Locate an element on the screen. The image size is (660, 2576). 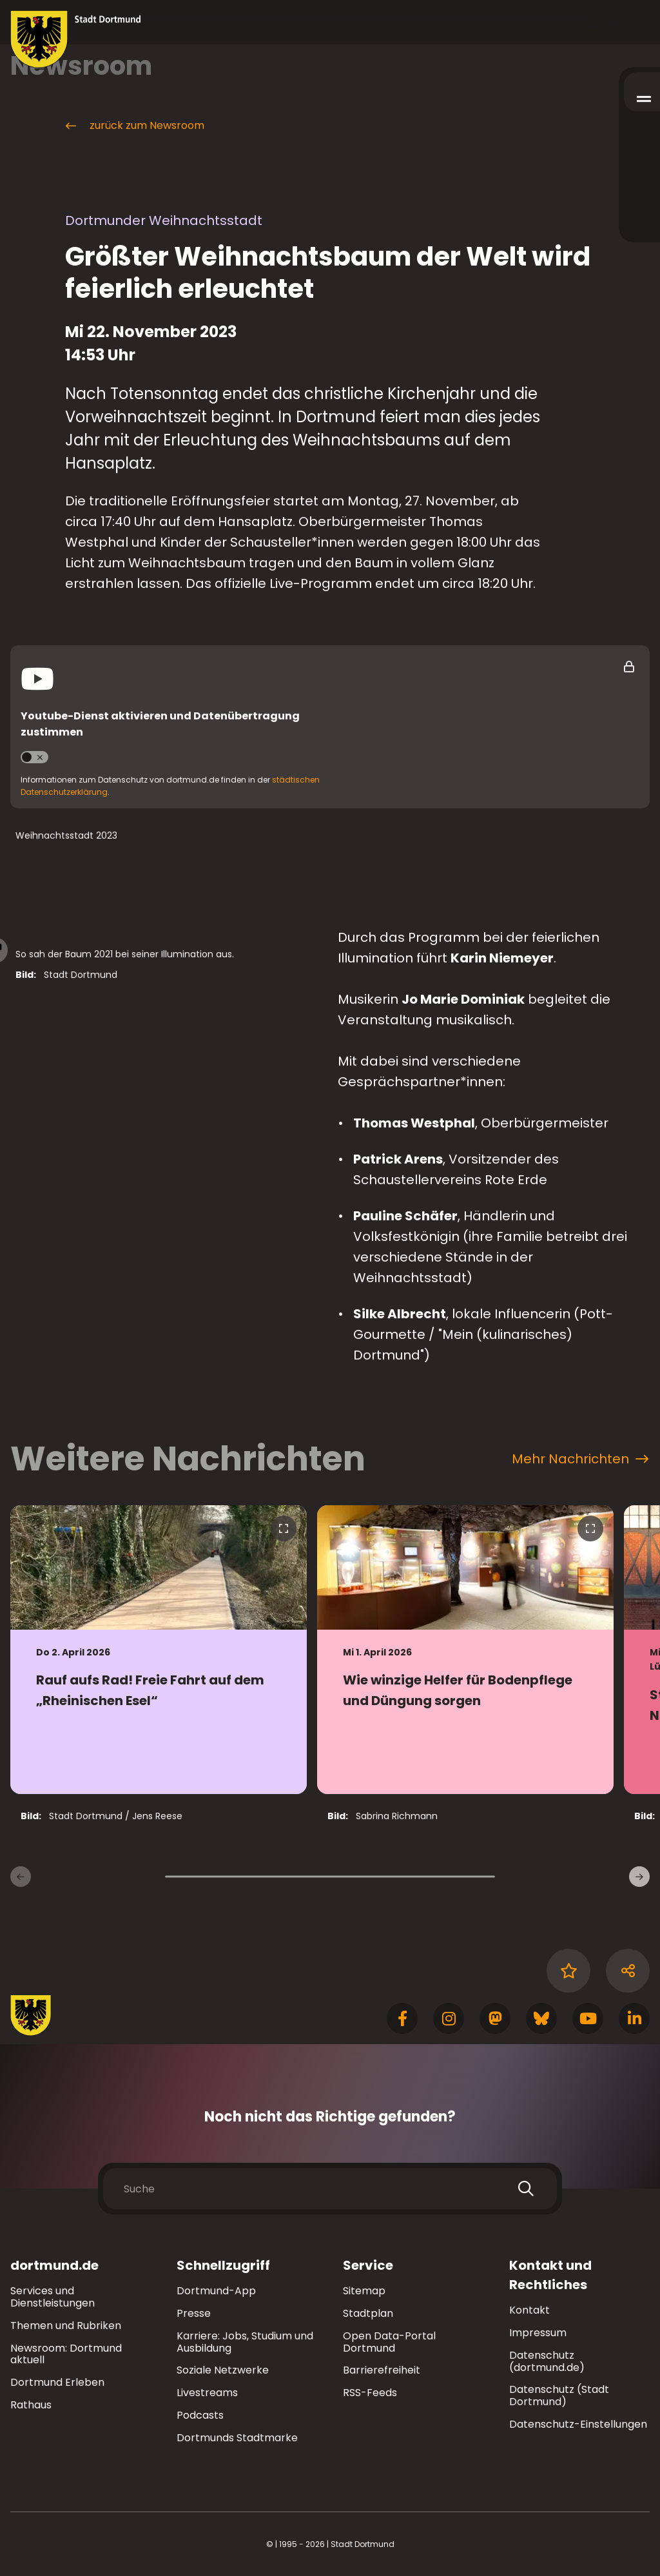
Sitemap is located at coordinates (364, 2290).